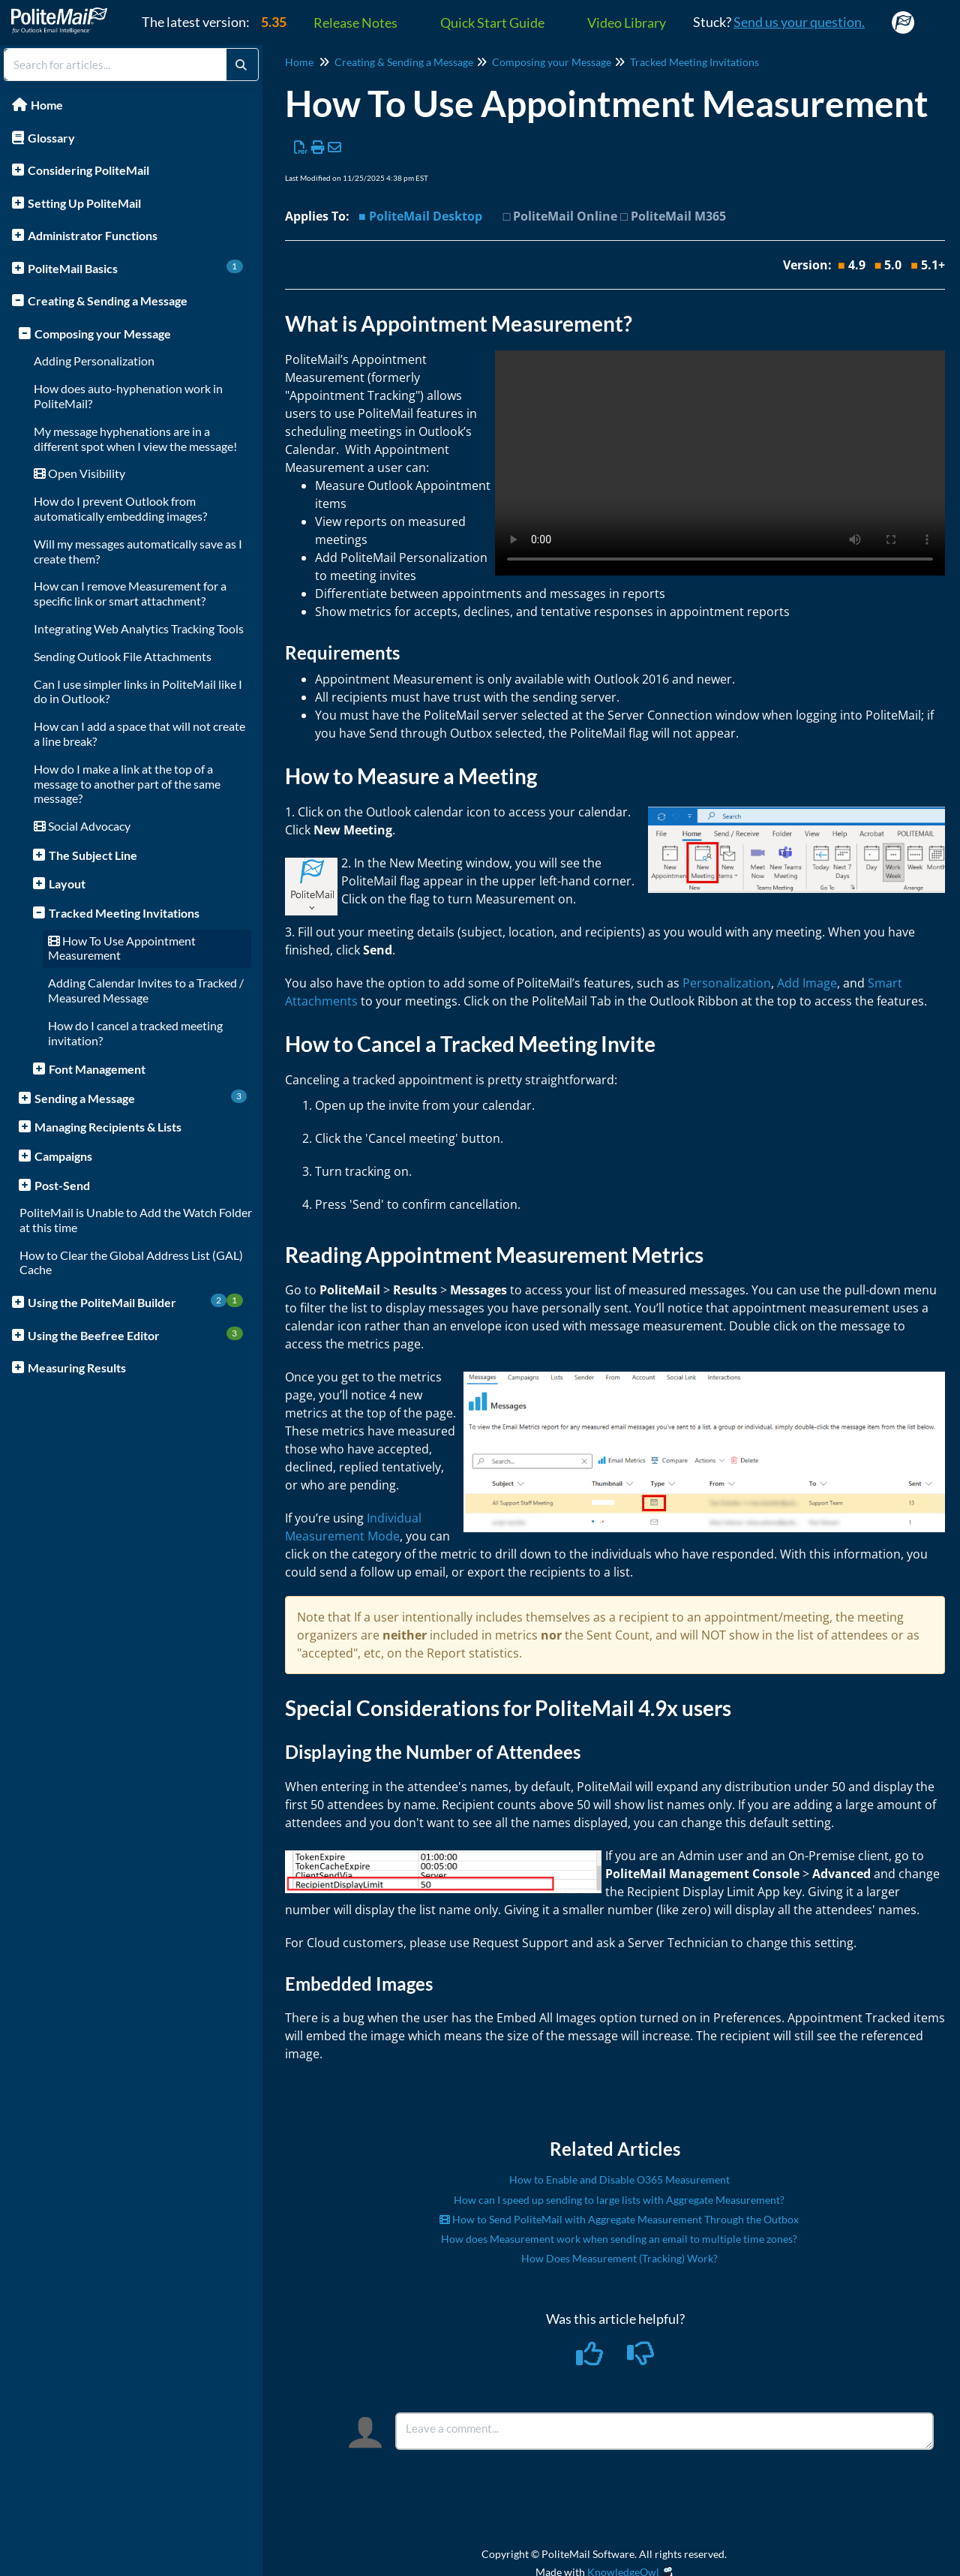 The width and height of the screenshot is (960, 2576). Describe the element at coordinates (241, 64) in the screenshot. I see `[Search]` at that location.